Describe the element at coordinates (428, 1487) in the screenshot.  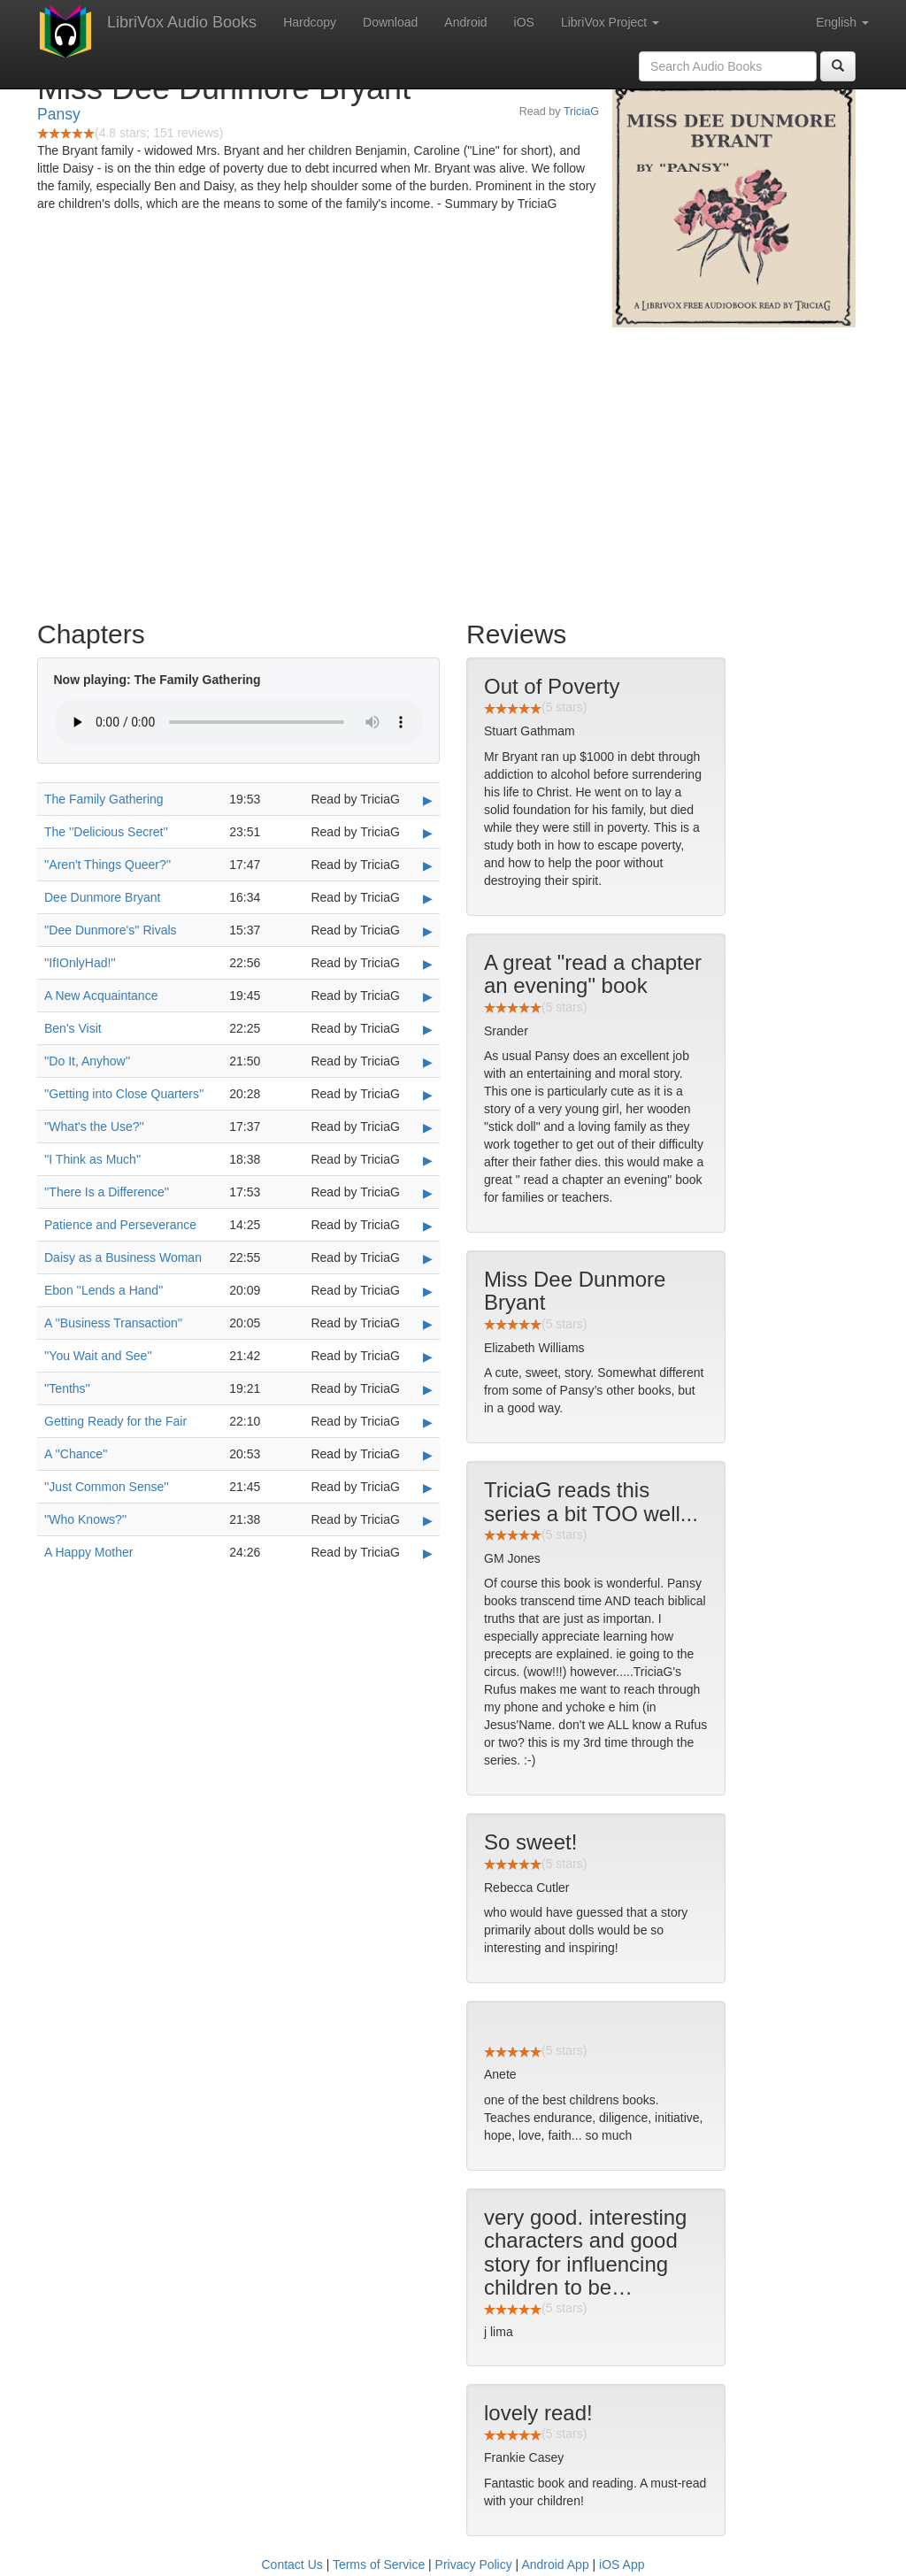
I see `▶ [Play ''Just Common Sense'']` at that location.